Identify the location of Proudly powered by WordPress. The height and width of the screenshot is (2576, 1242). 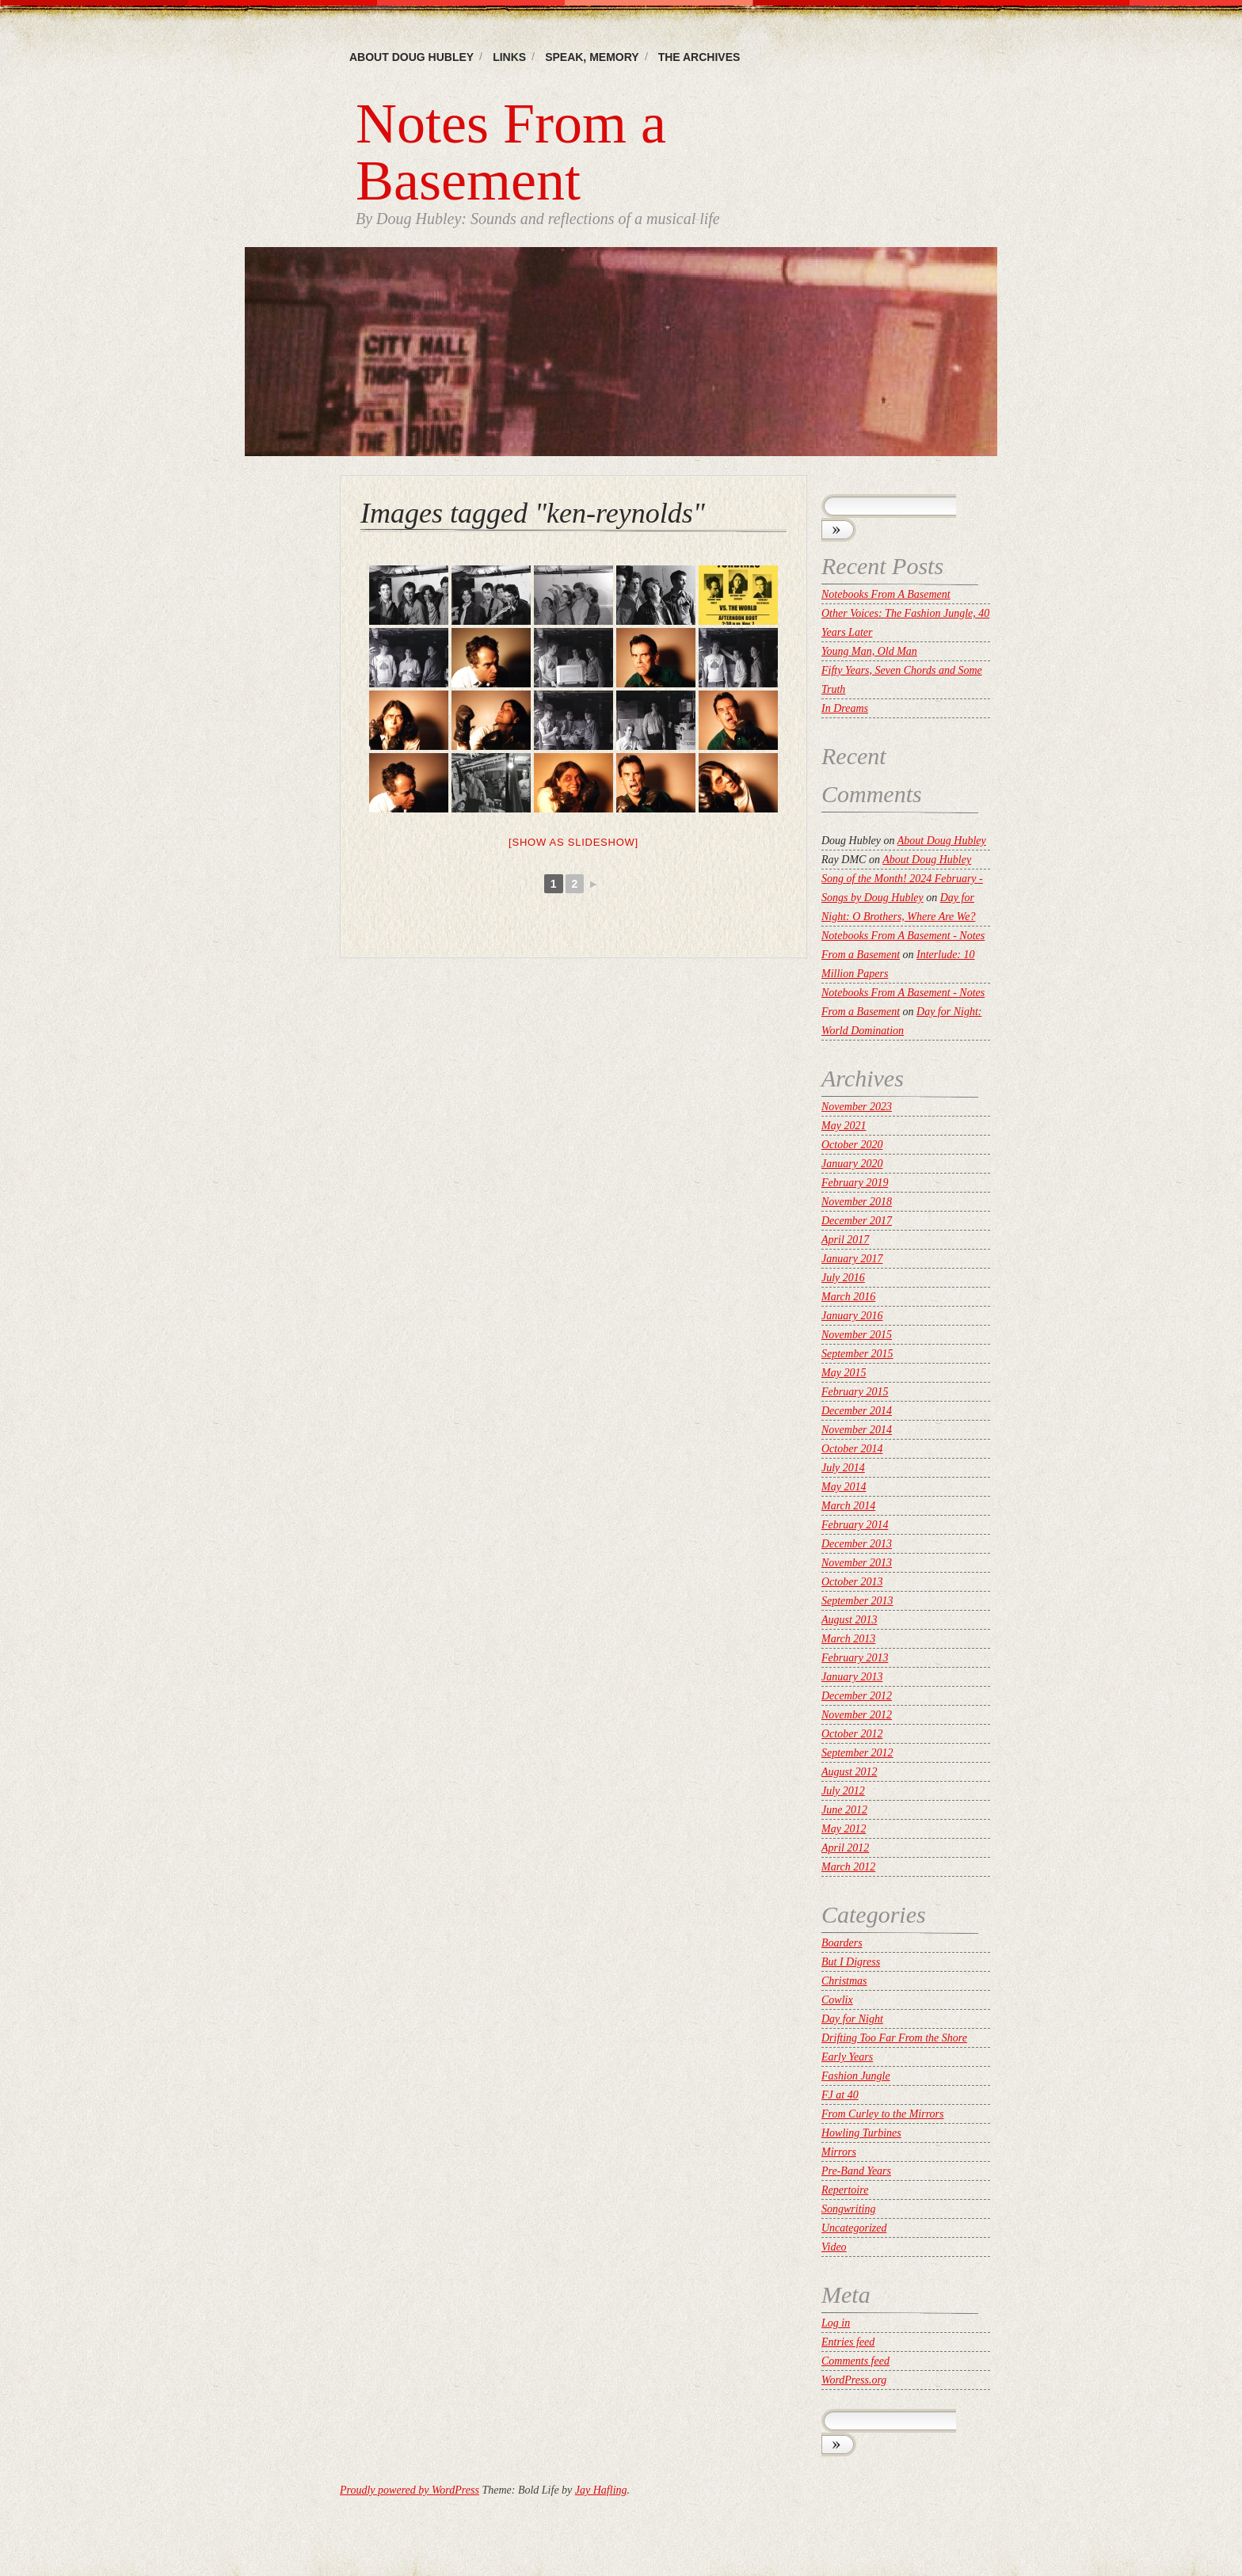
(409, 2490).